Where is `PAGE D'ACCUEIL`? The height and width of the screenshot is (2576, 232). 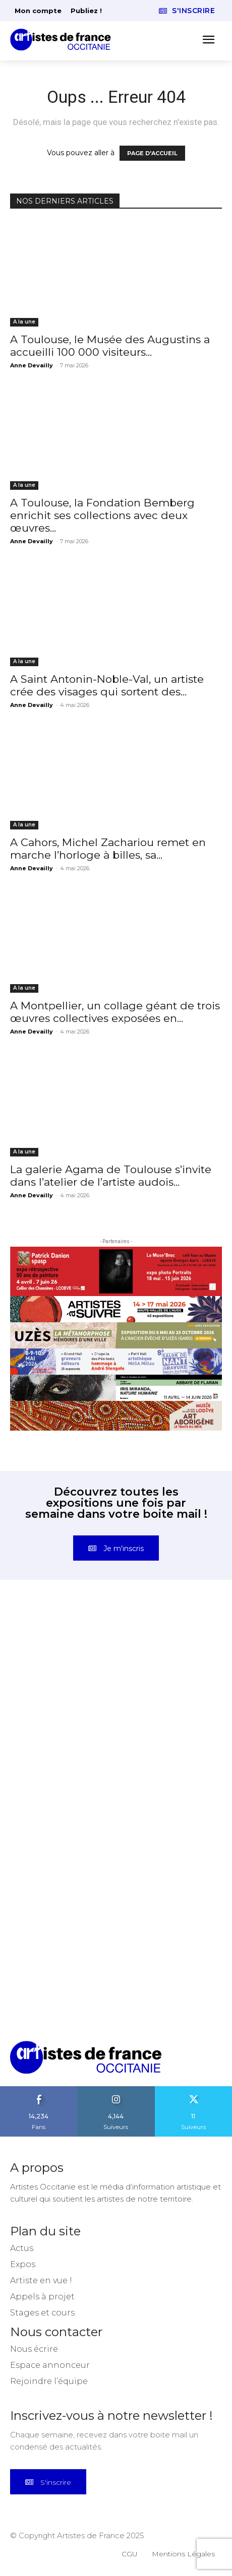 PAGE D'ACCUEIL is located at coordinates (152, 153).